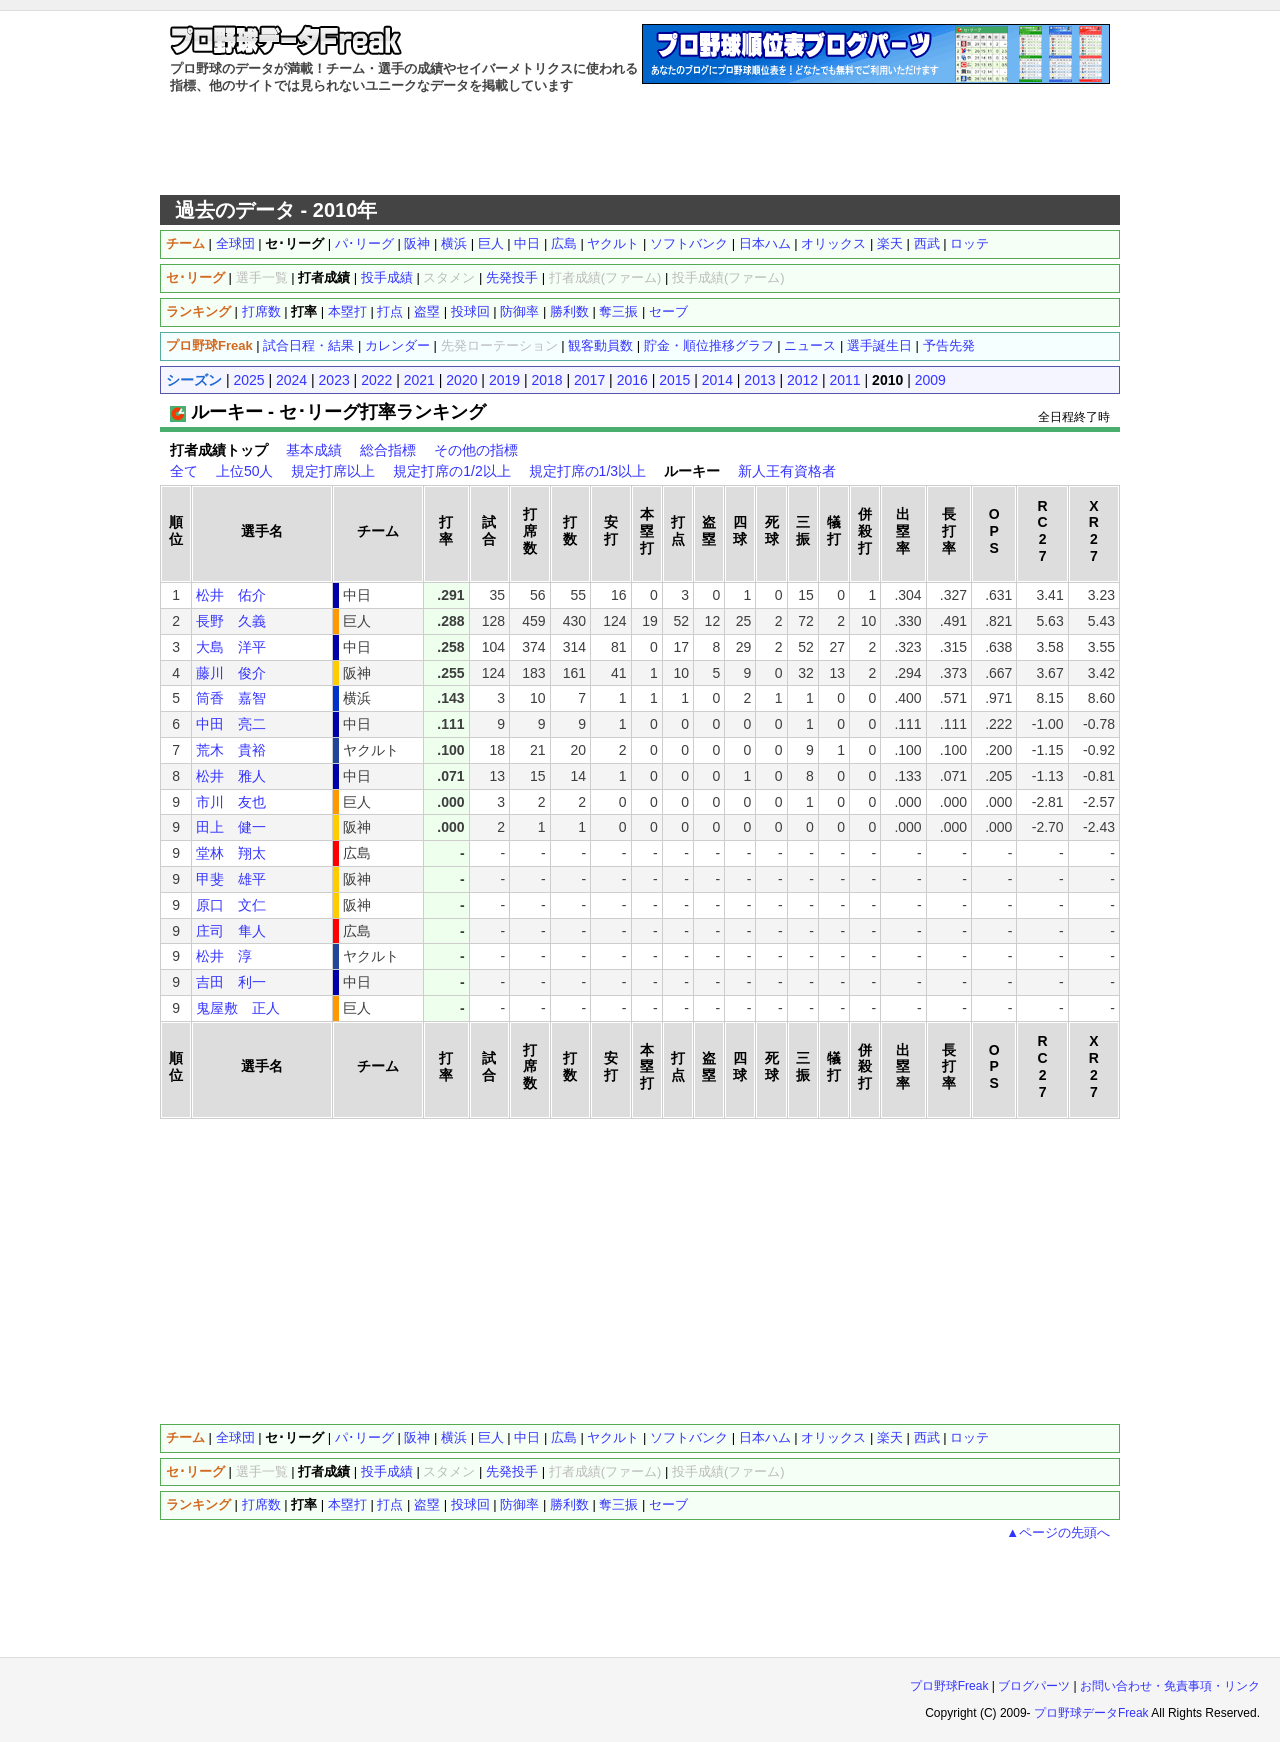 This screenshot has height=1742, width=1280. I want to click on お問い合わせ・免責事項・リンク, so click(1170, 1686).